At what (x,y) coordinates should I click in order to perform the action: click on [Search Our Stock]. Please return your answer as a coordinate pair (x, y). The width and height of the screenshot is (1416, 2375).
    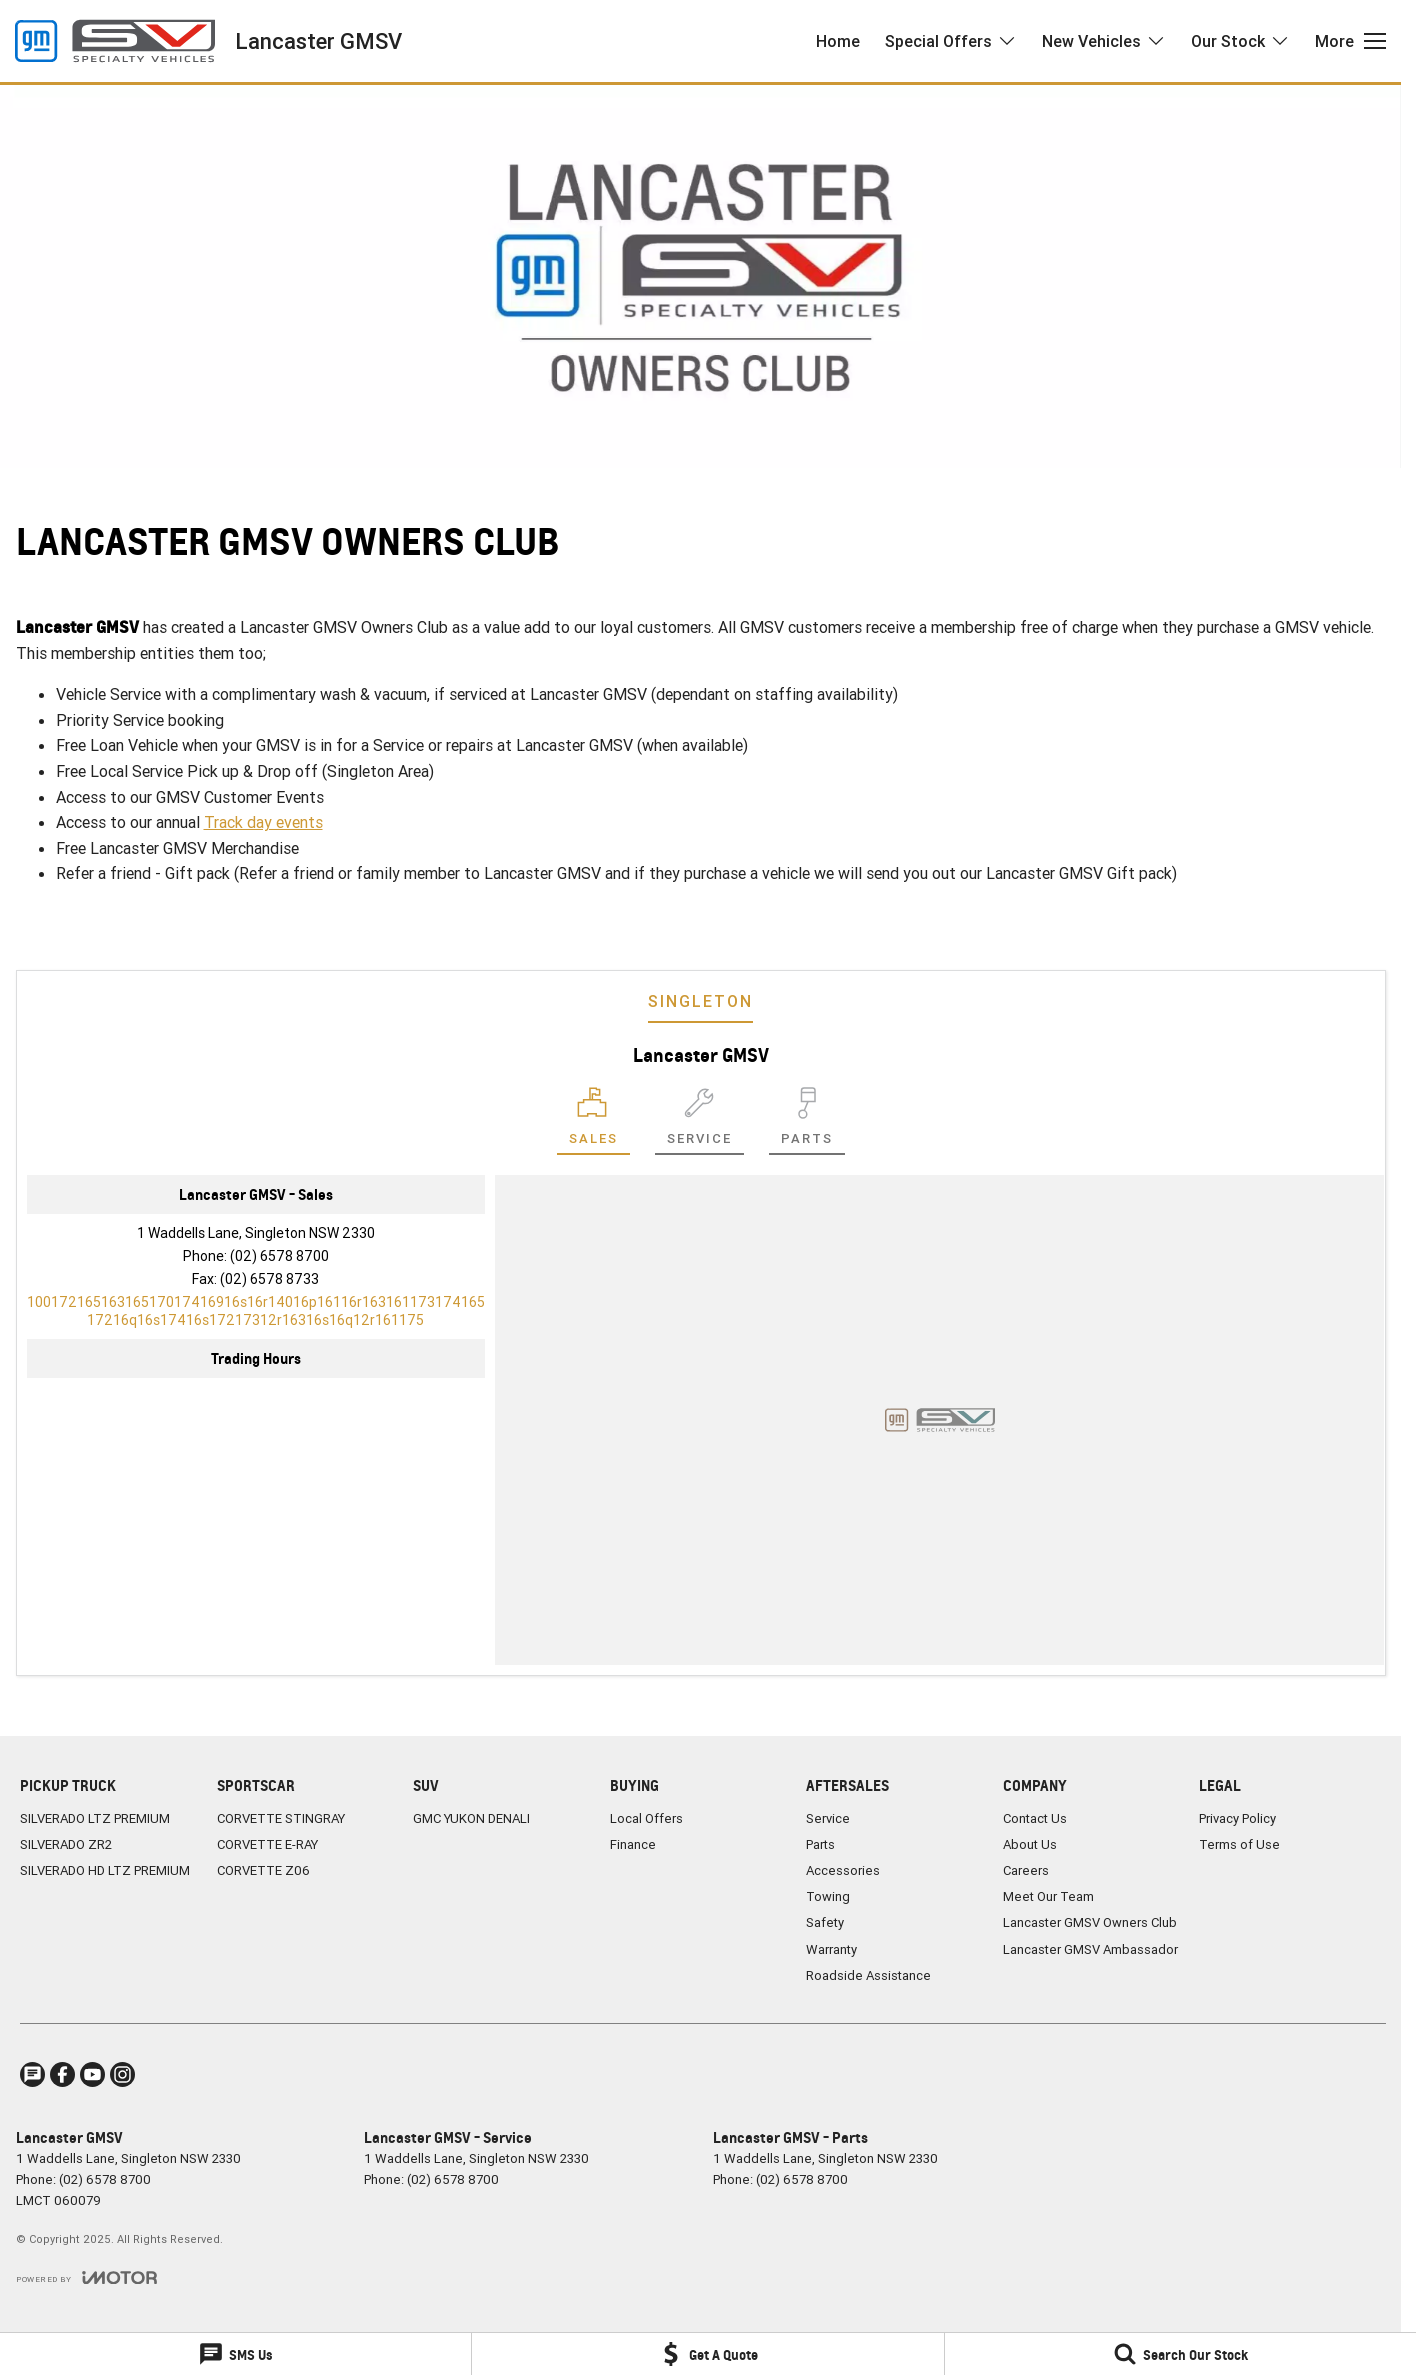
    Looking at the image, I should click on (1180, 2354).